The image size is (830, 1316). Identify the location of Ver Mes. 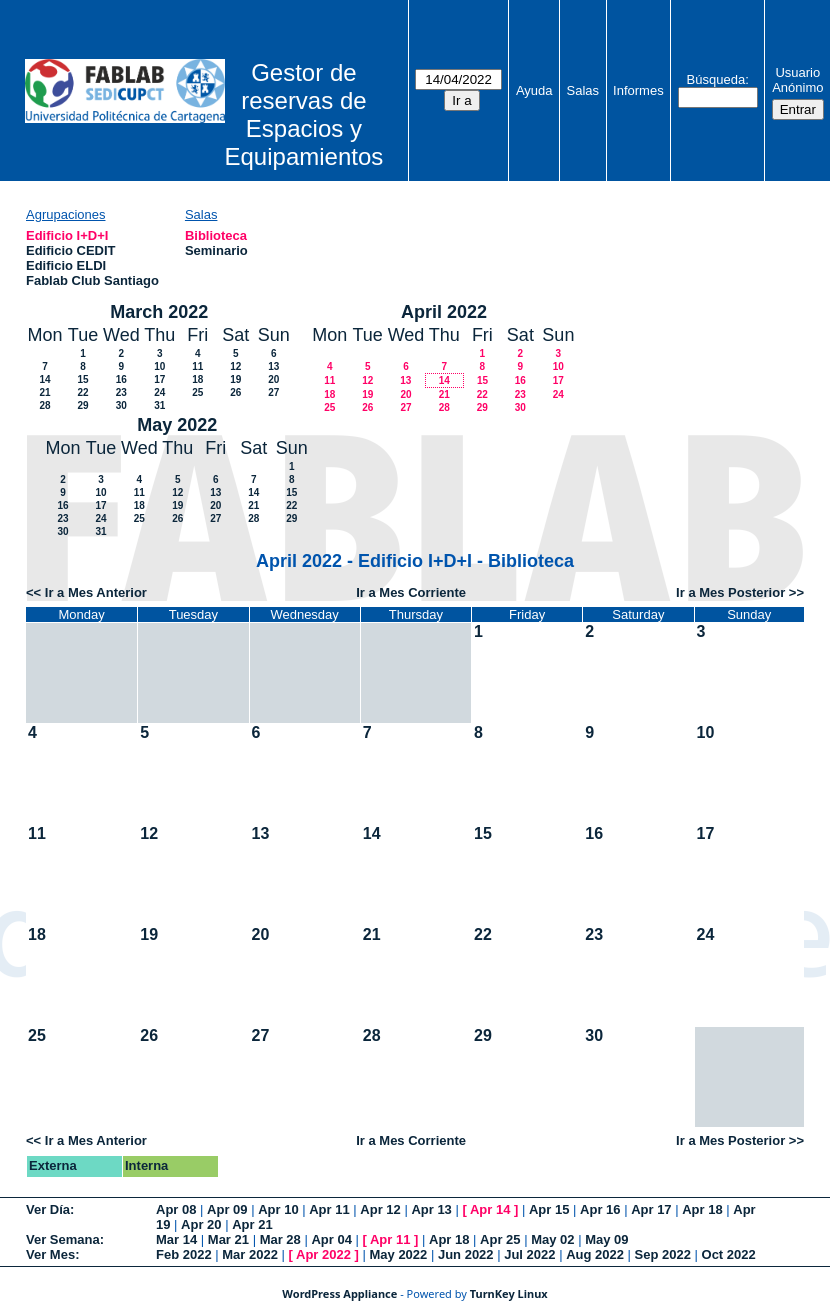
(50, 1254).